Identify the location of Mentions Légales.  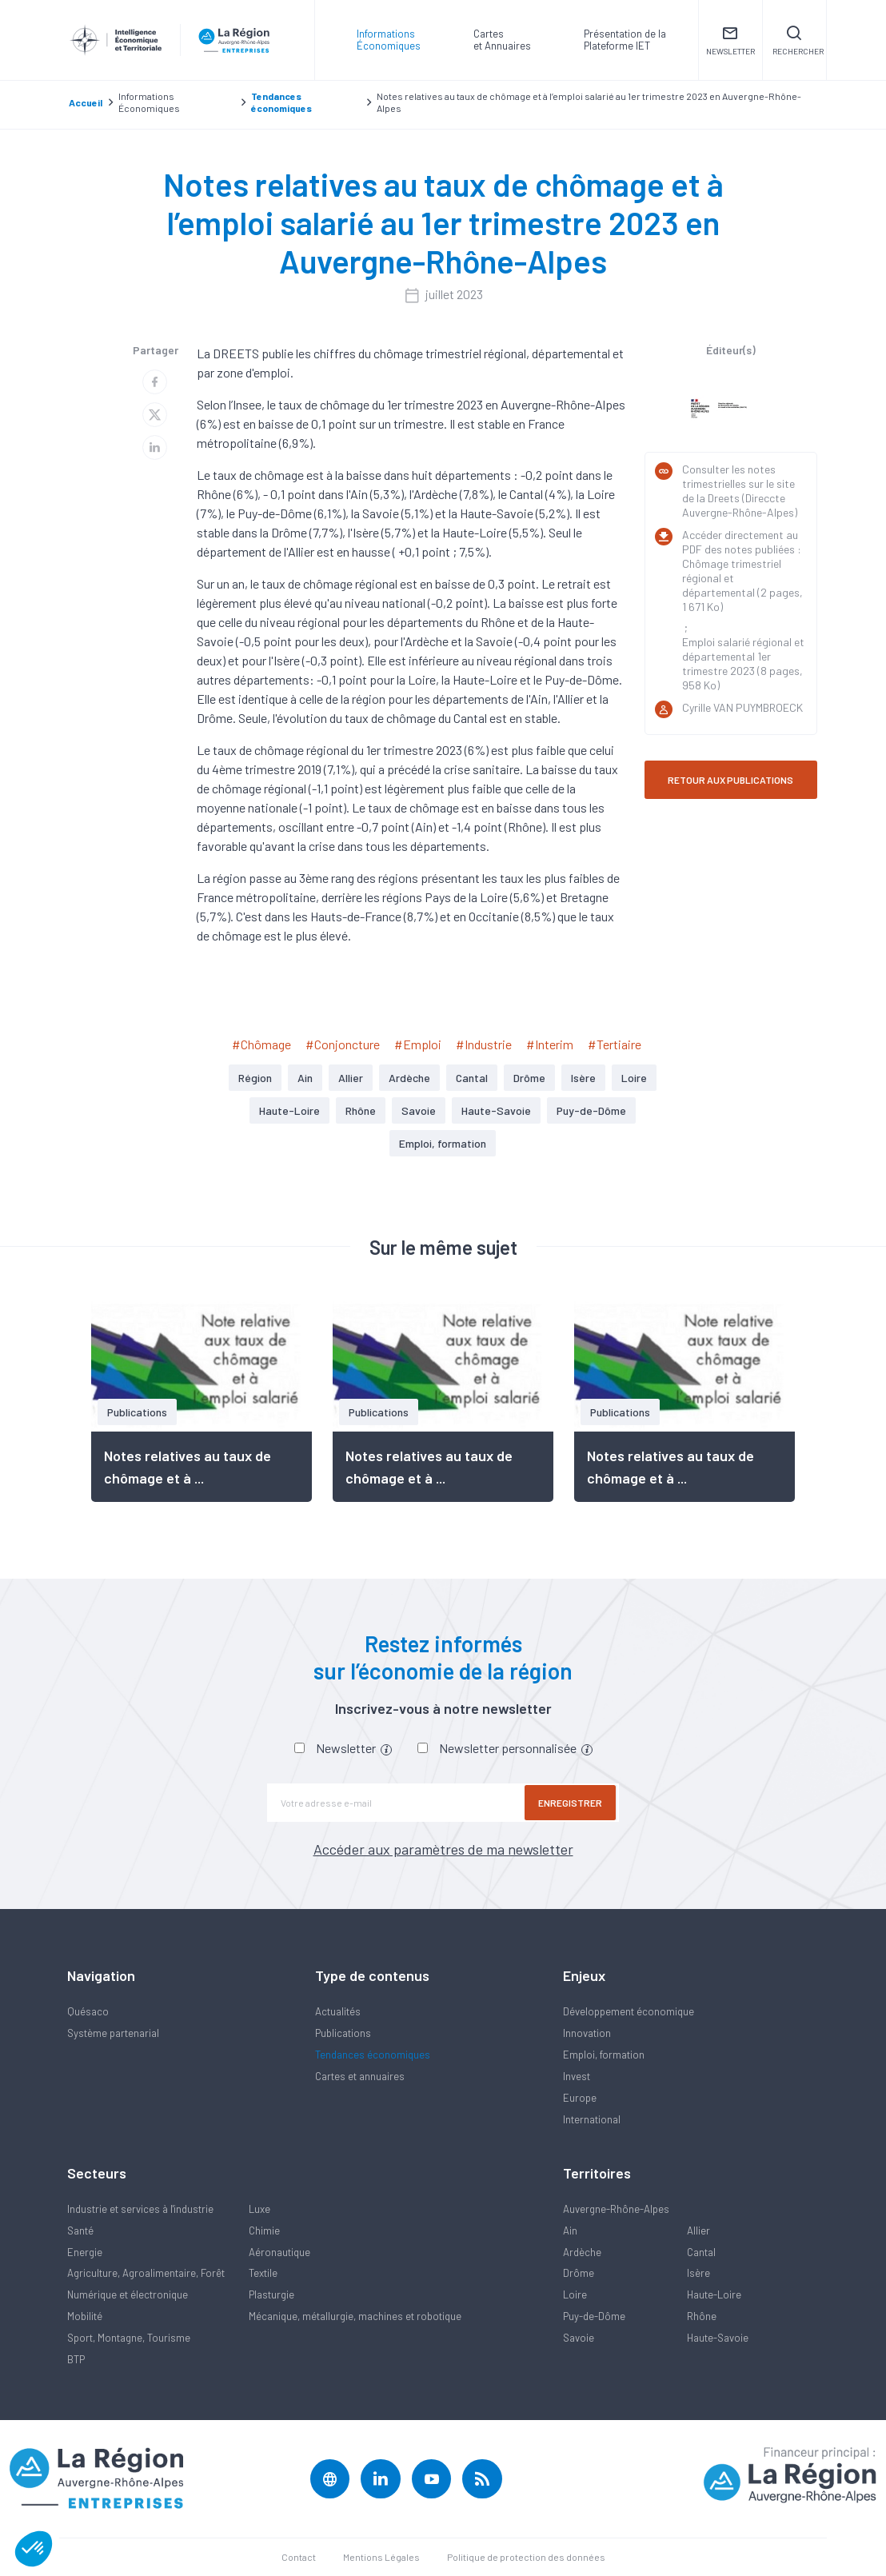
(381, 2556).